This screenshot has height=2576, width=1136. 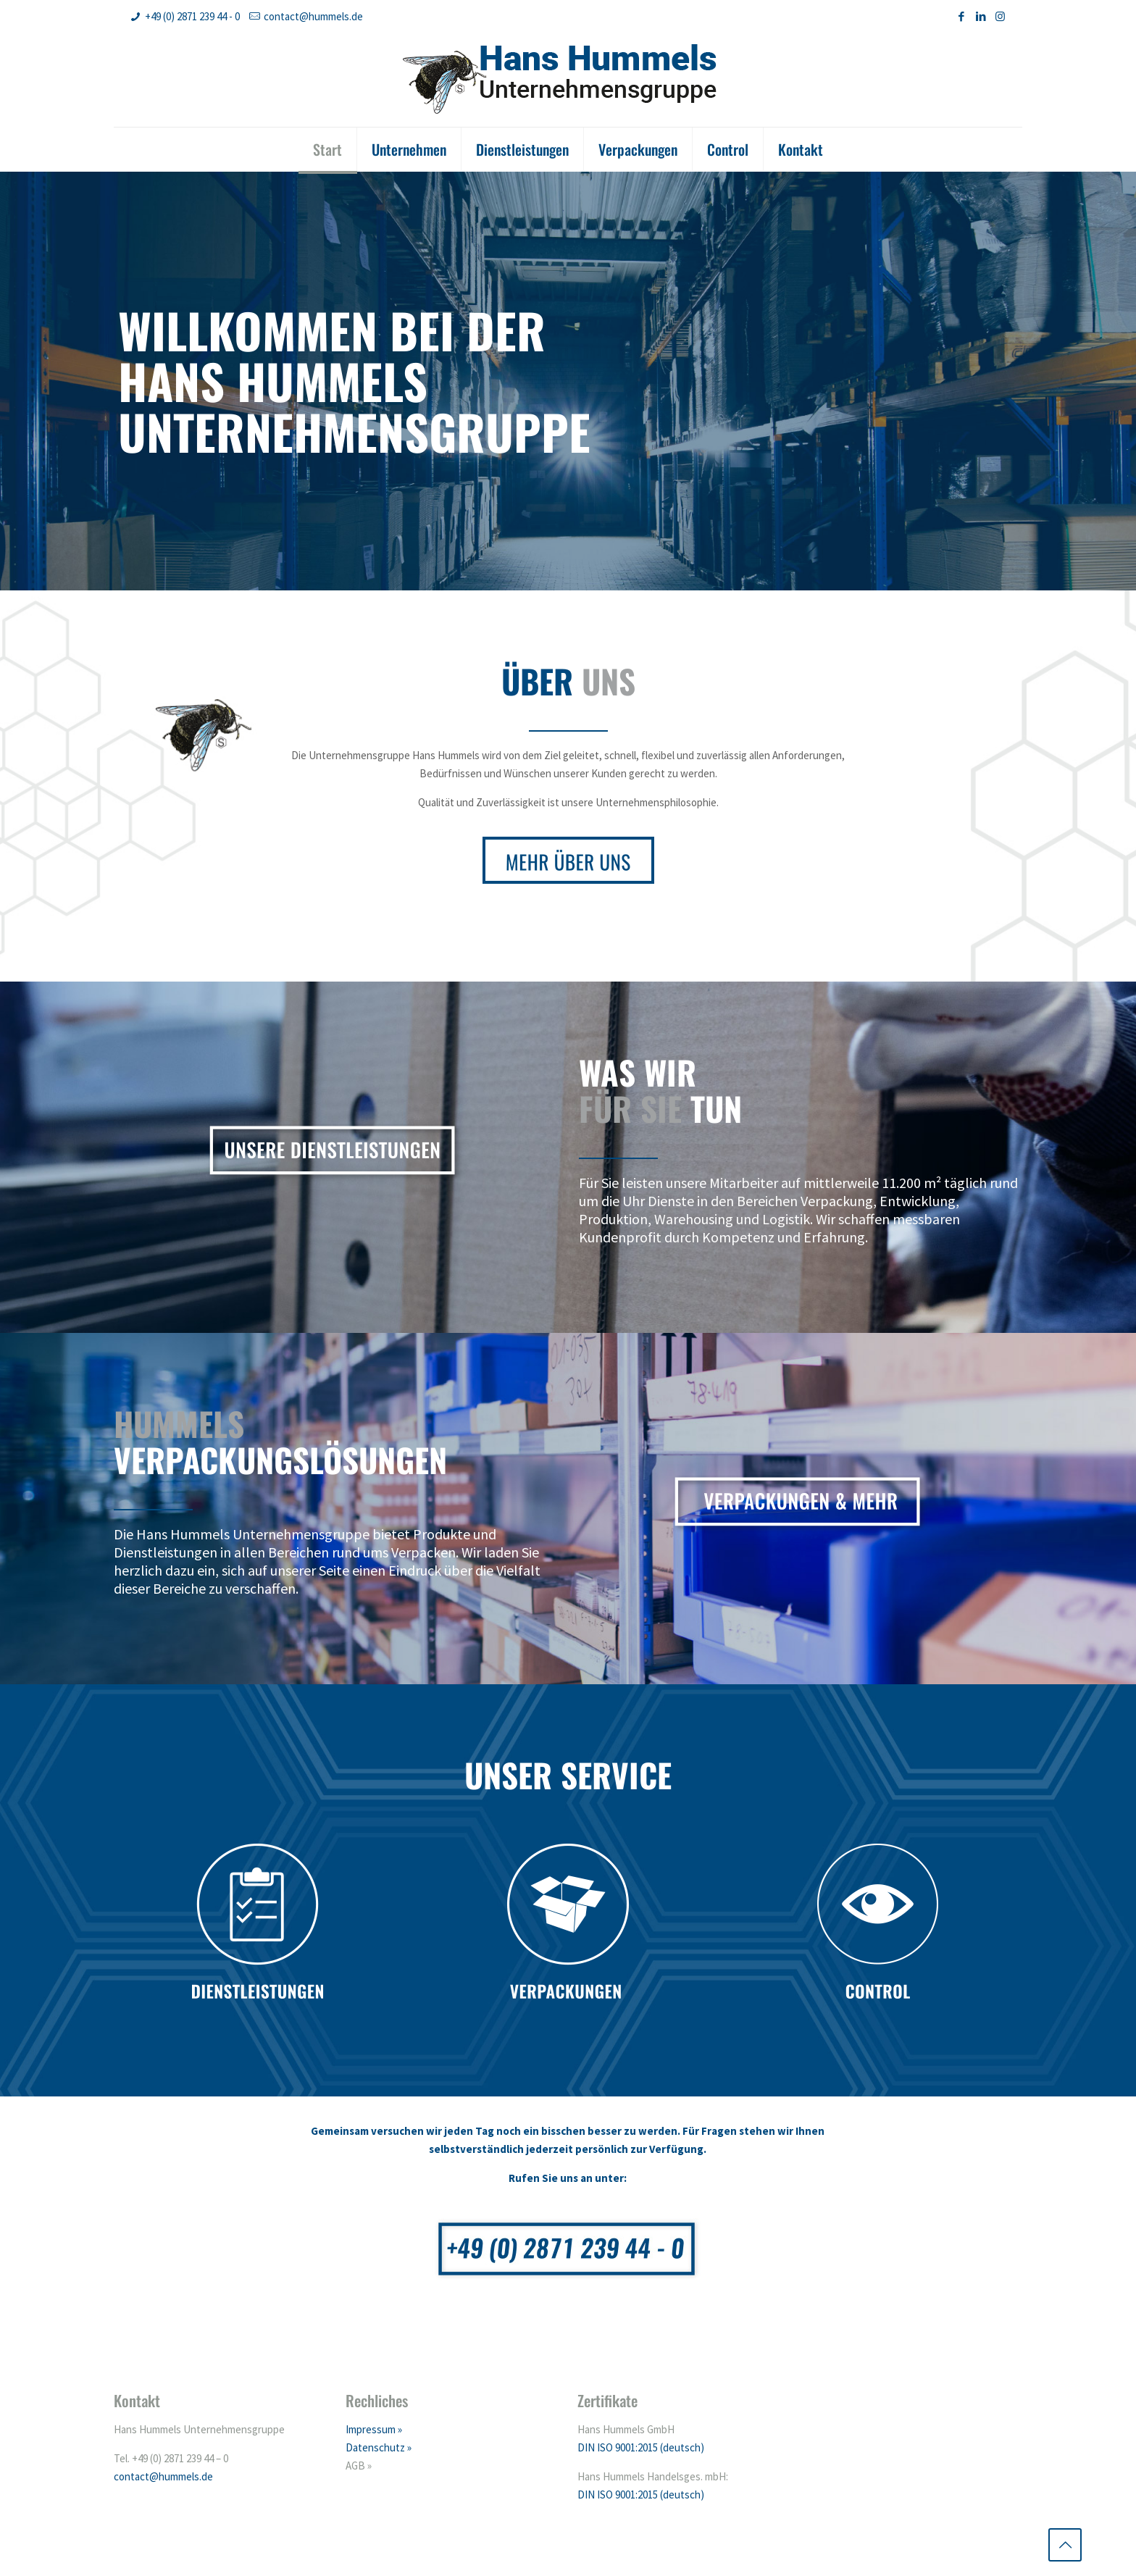 I want to click on Impressum », so click(x=374, y=2429).